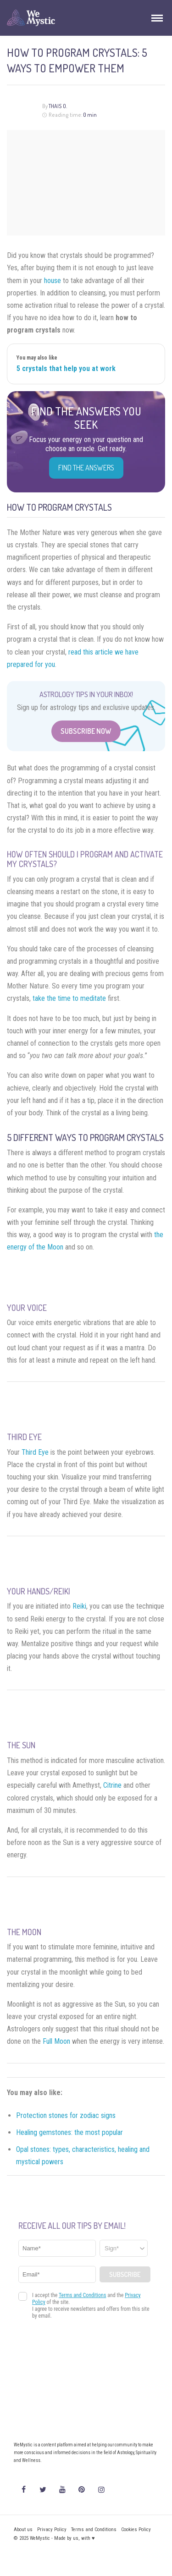 Image resolution: width=172 pixels, height=2576 pixels. Describe the element at coordinates (136, 2529) in the screenshot. I see `Cookies Policy` at that location.